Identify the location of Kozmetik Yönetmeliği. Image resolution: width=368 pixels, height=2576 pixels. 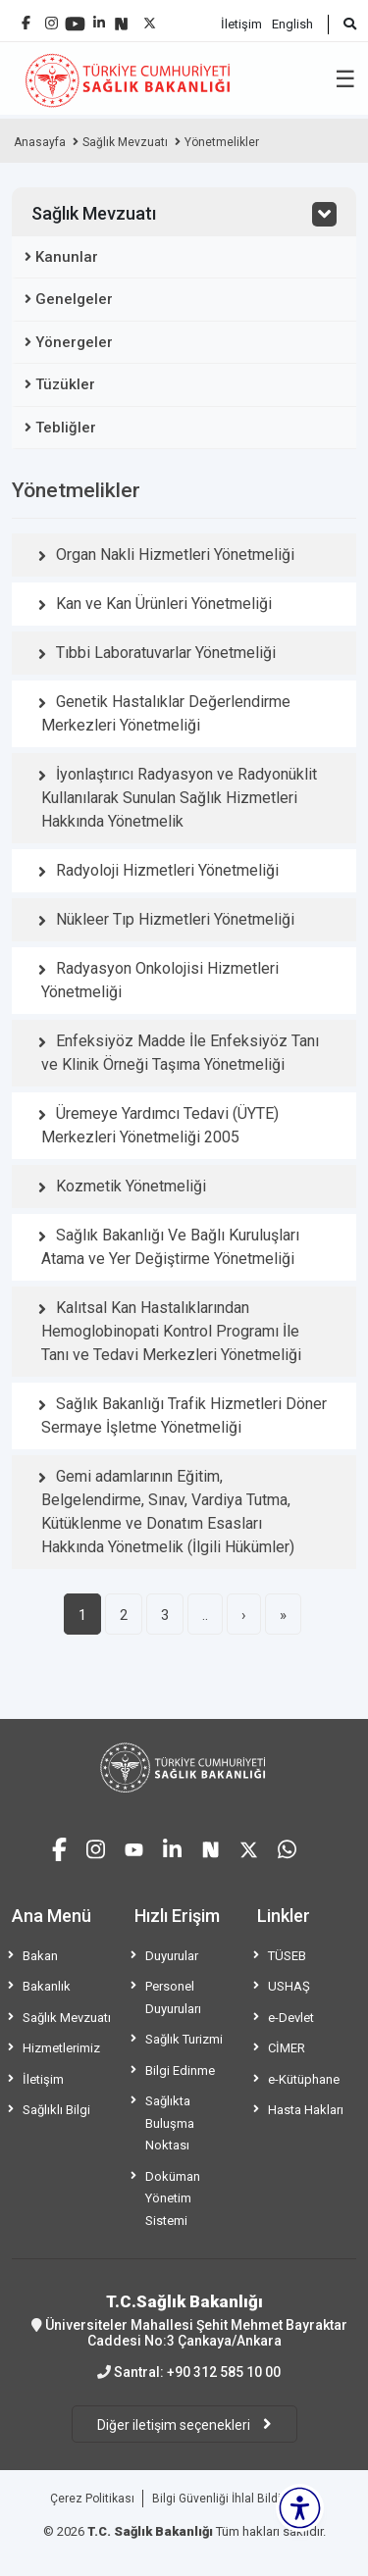
(131, 1186).